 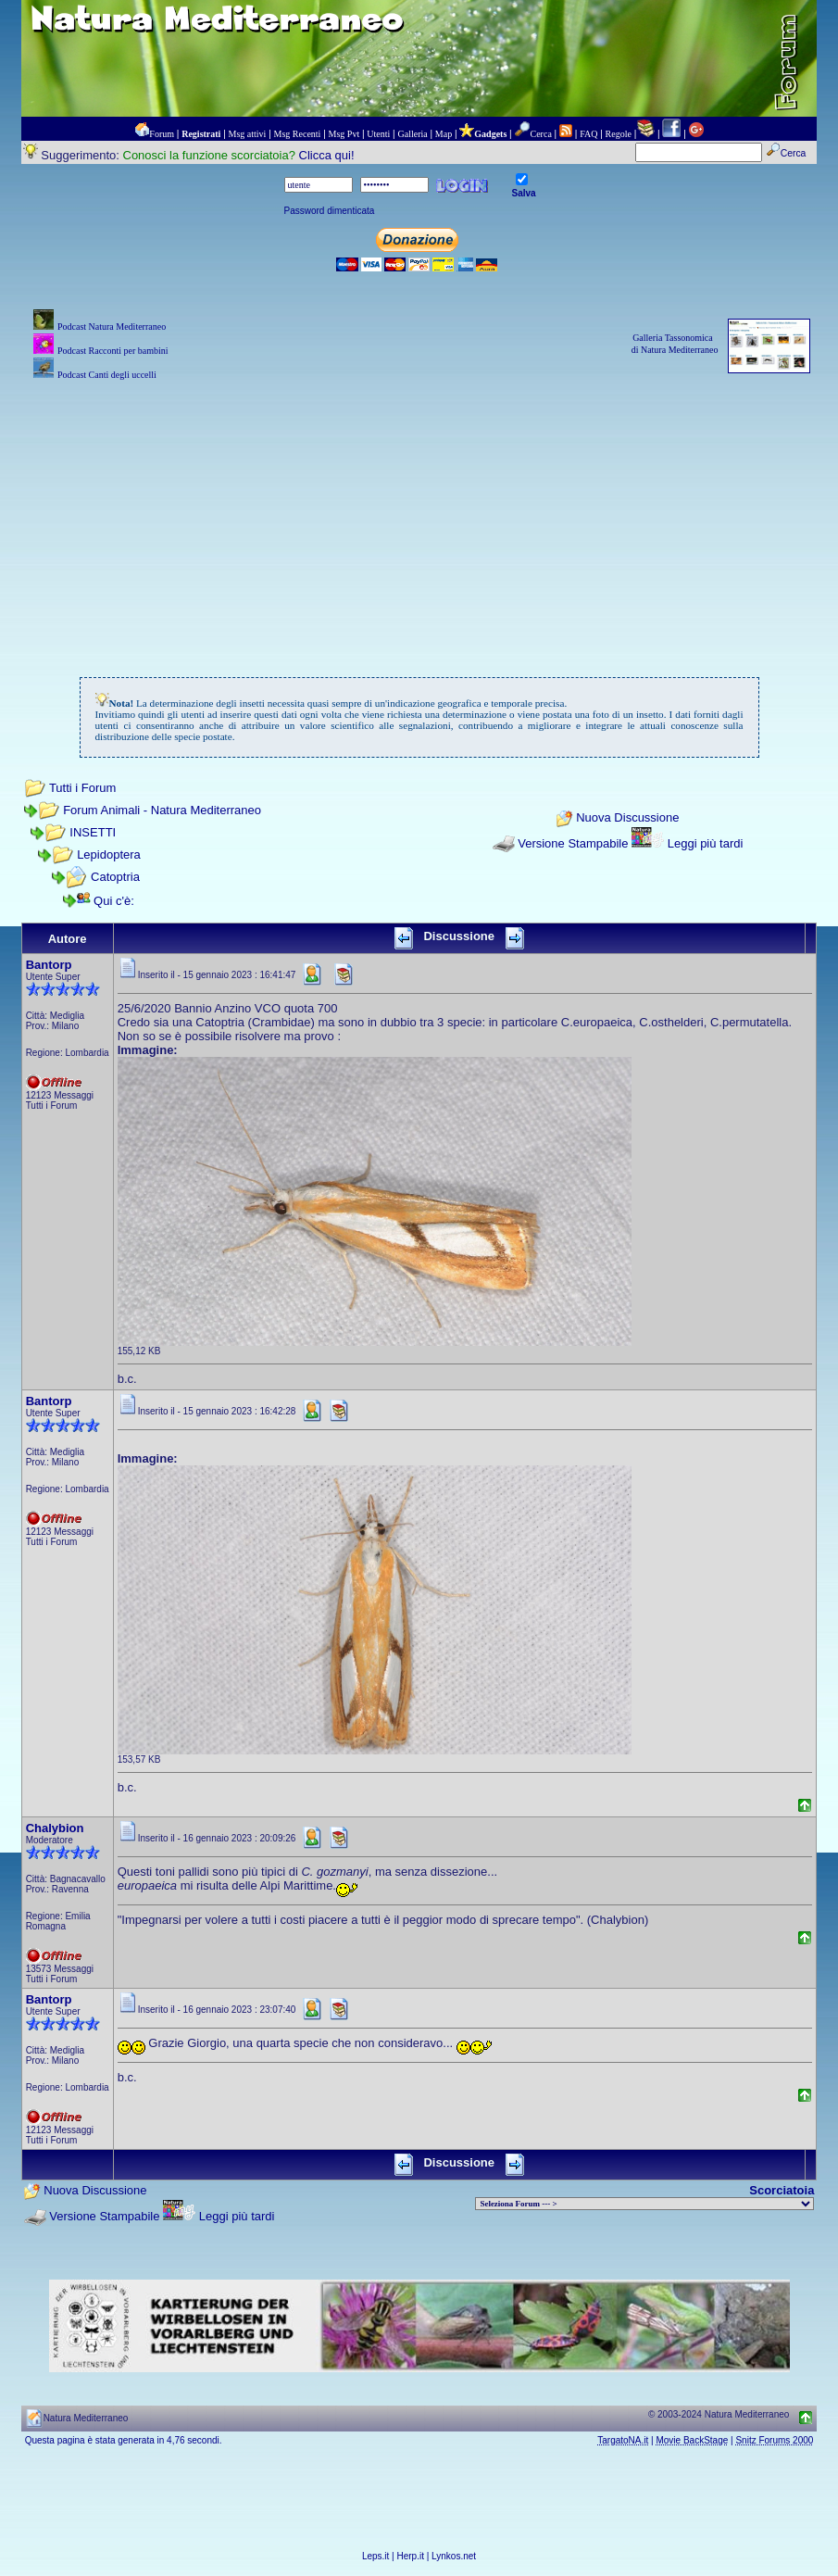 What do you see at coordinates (92, 832) in the screenshot?
I see `INSETTI` at bounding box center [92, 832].